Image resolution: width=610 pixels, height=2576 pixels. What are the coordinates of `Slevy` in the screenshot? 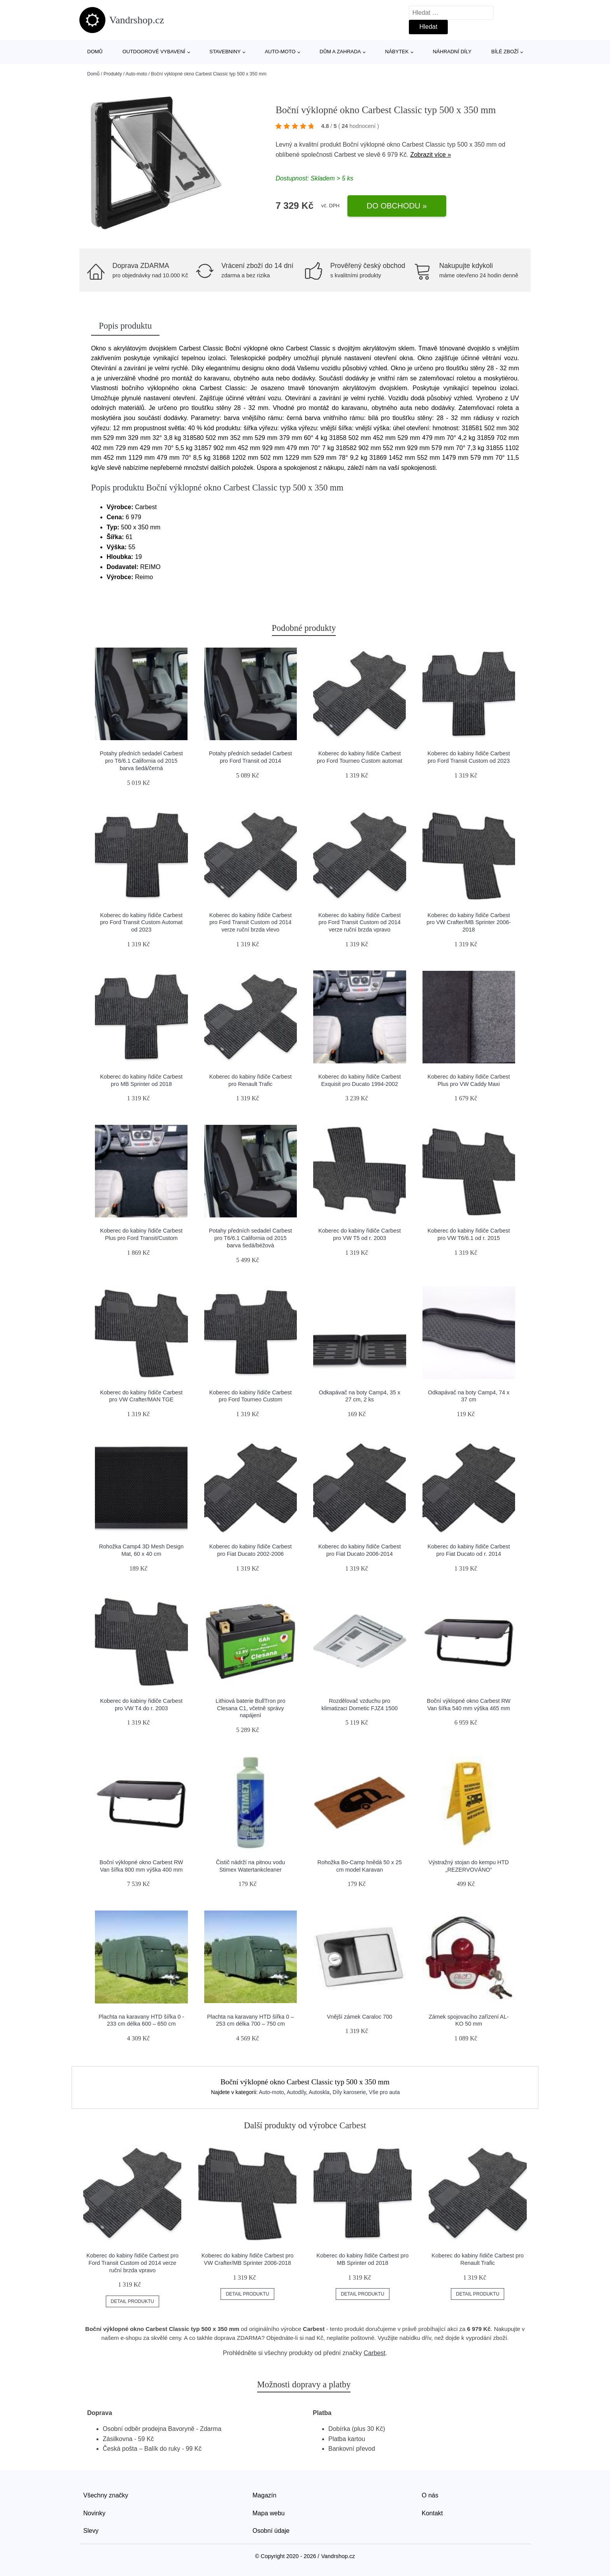 It's located at (90, 2530).